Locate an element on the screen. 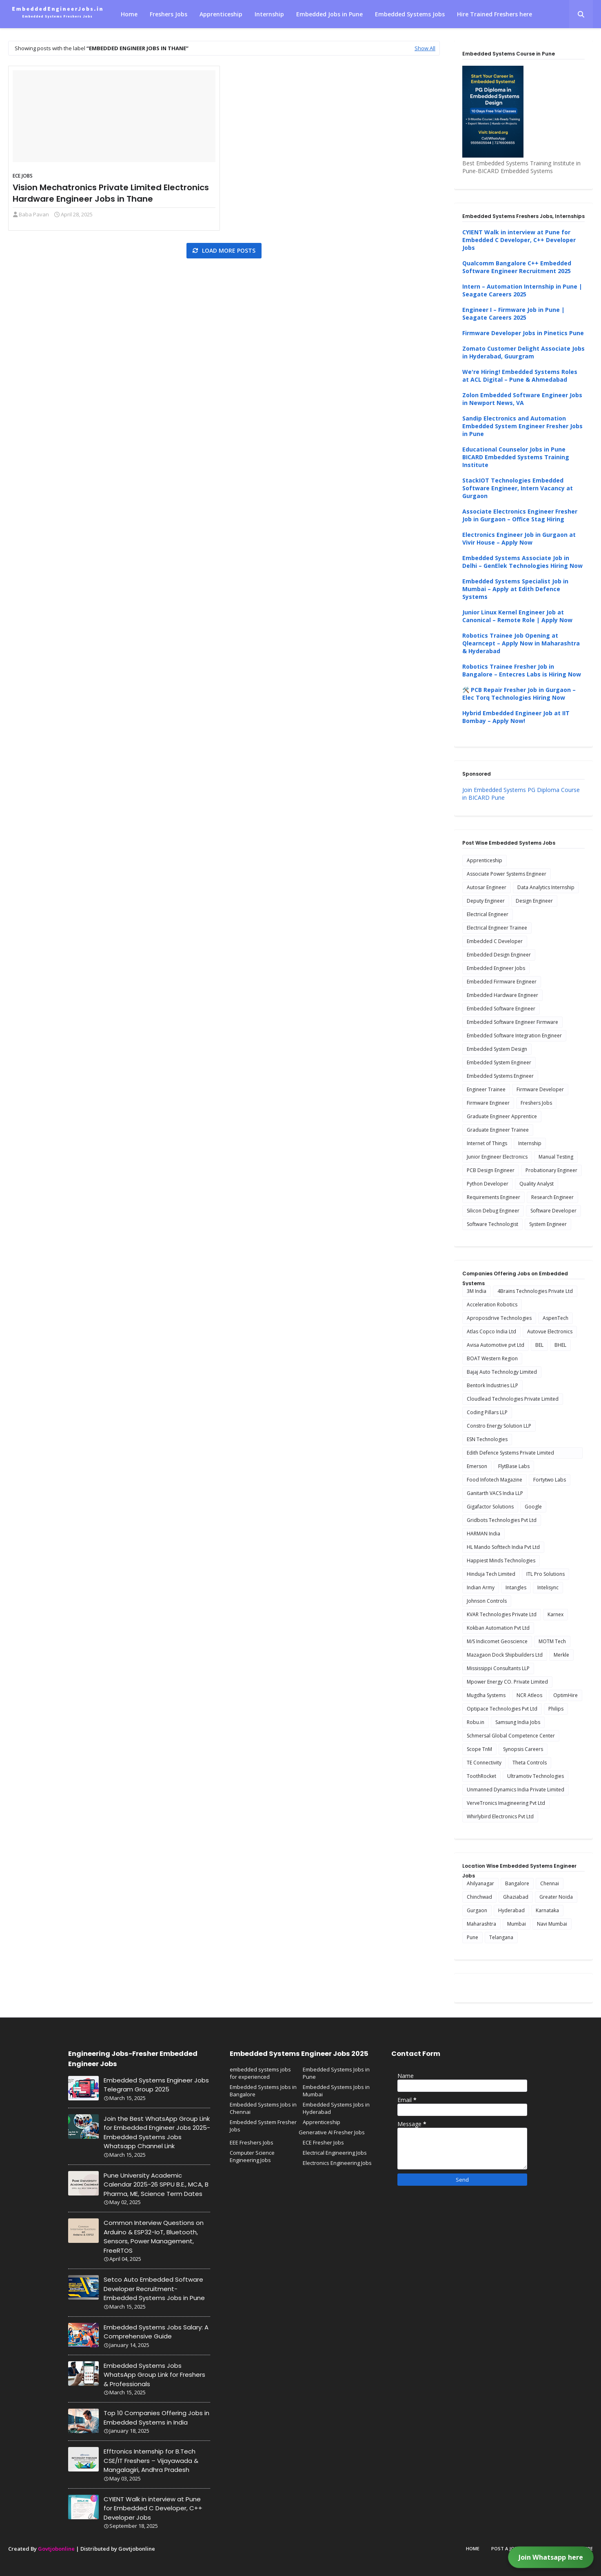  Gigafactor Solutions is located at coordinates (490, 1506).